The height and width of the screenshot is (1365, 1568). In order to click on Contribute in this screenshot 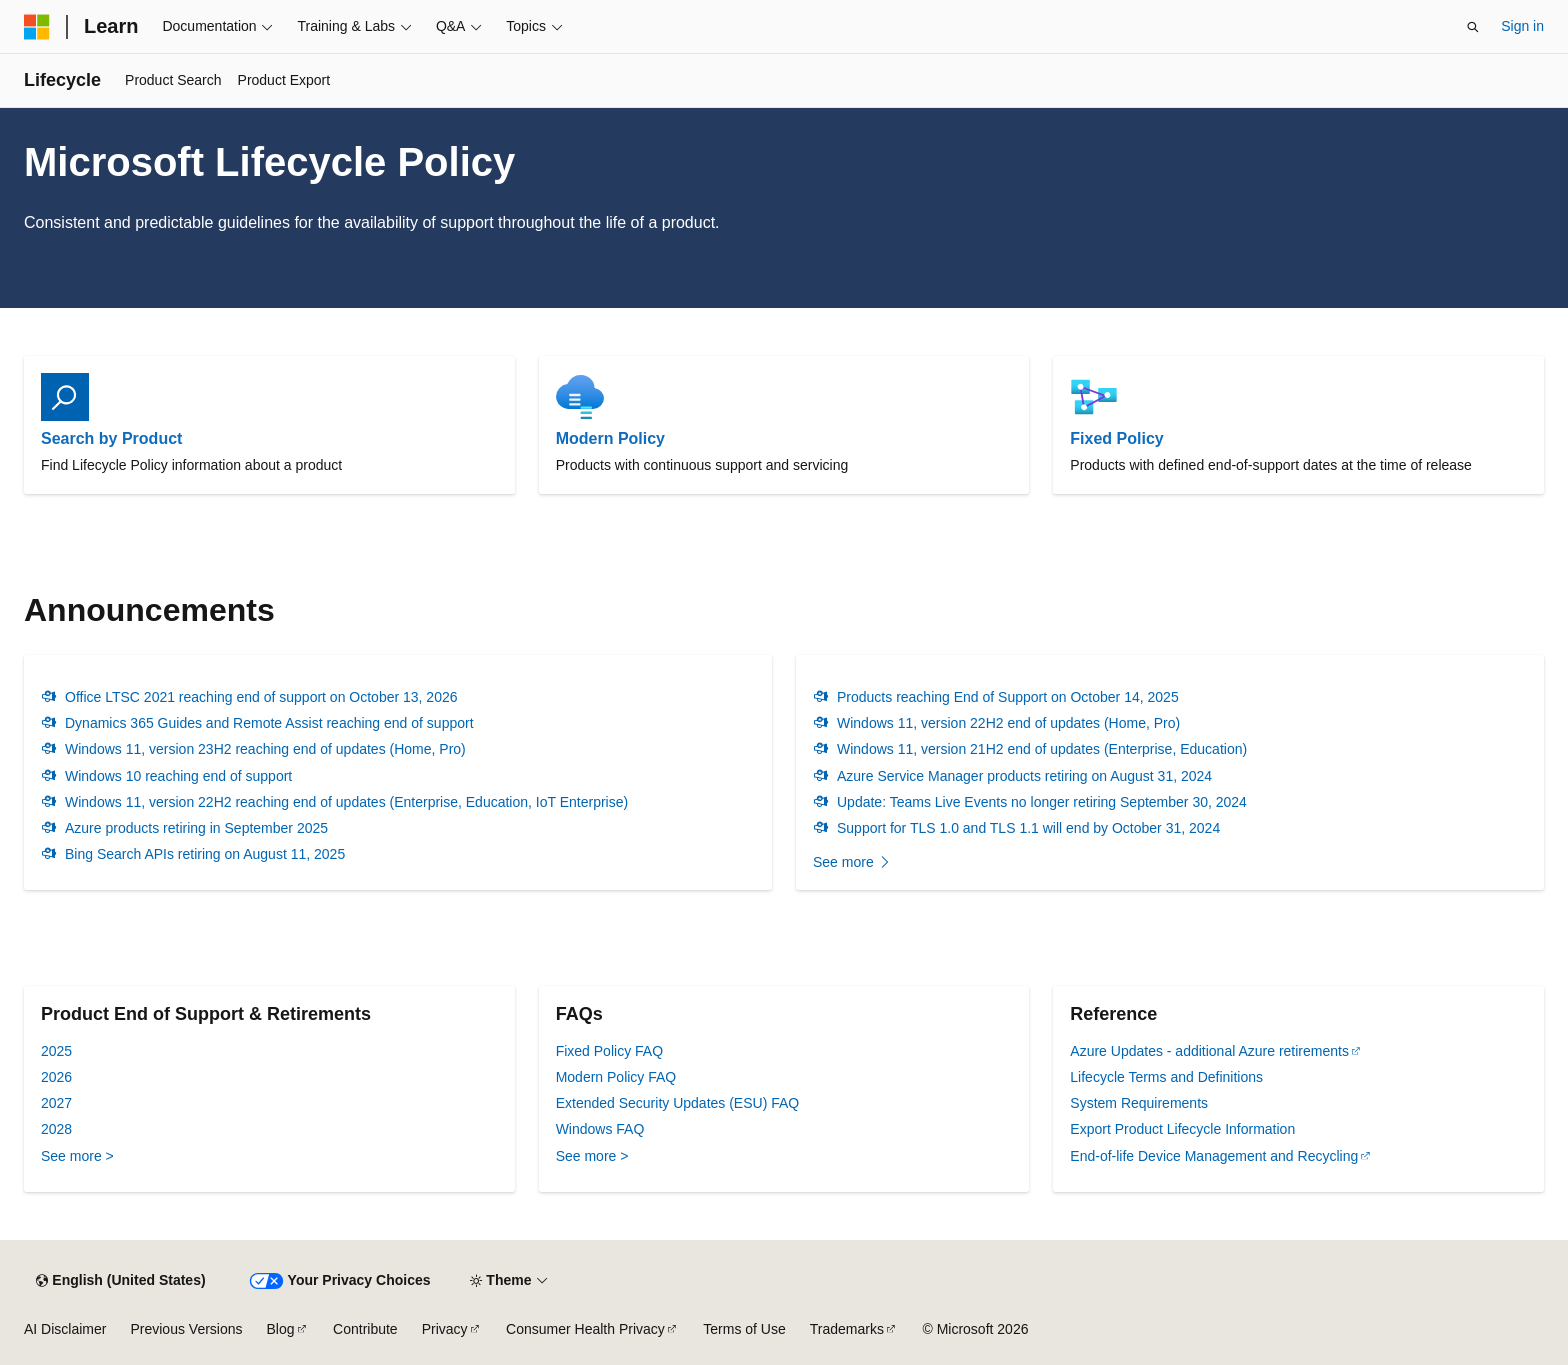, I will do `click(365, 1329)`.